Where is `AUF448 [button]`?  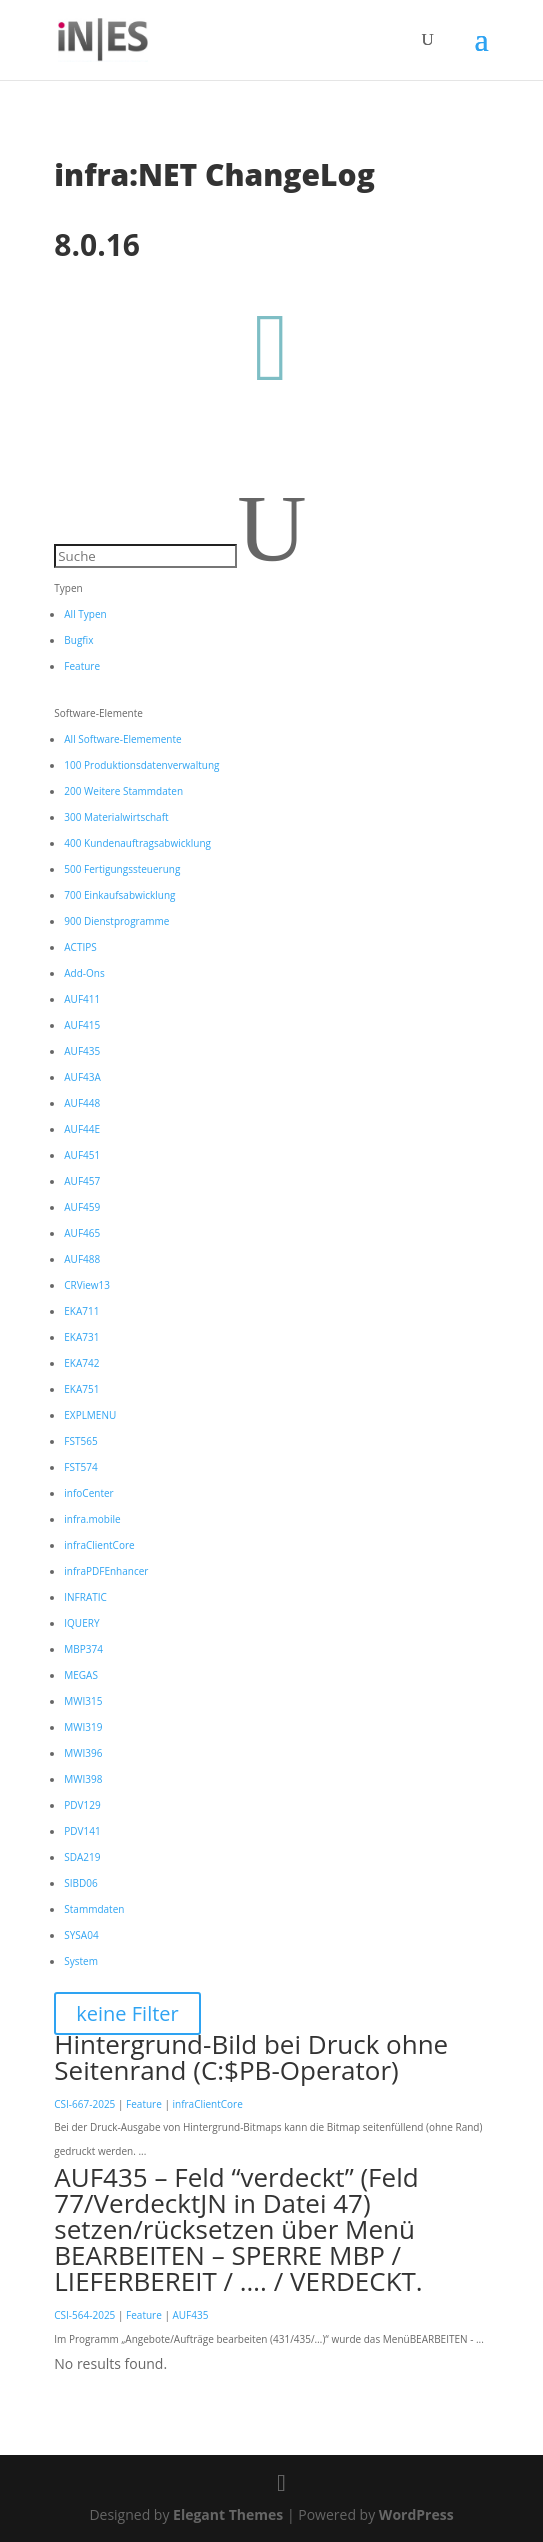
AUF448 [button] is located at coordinates (82, 1103).